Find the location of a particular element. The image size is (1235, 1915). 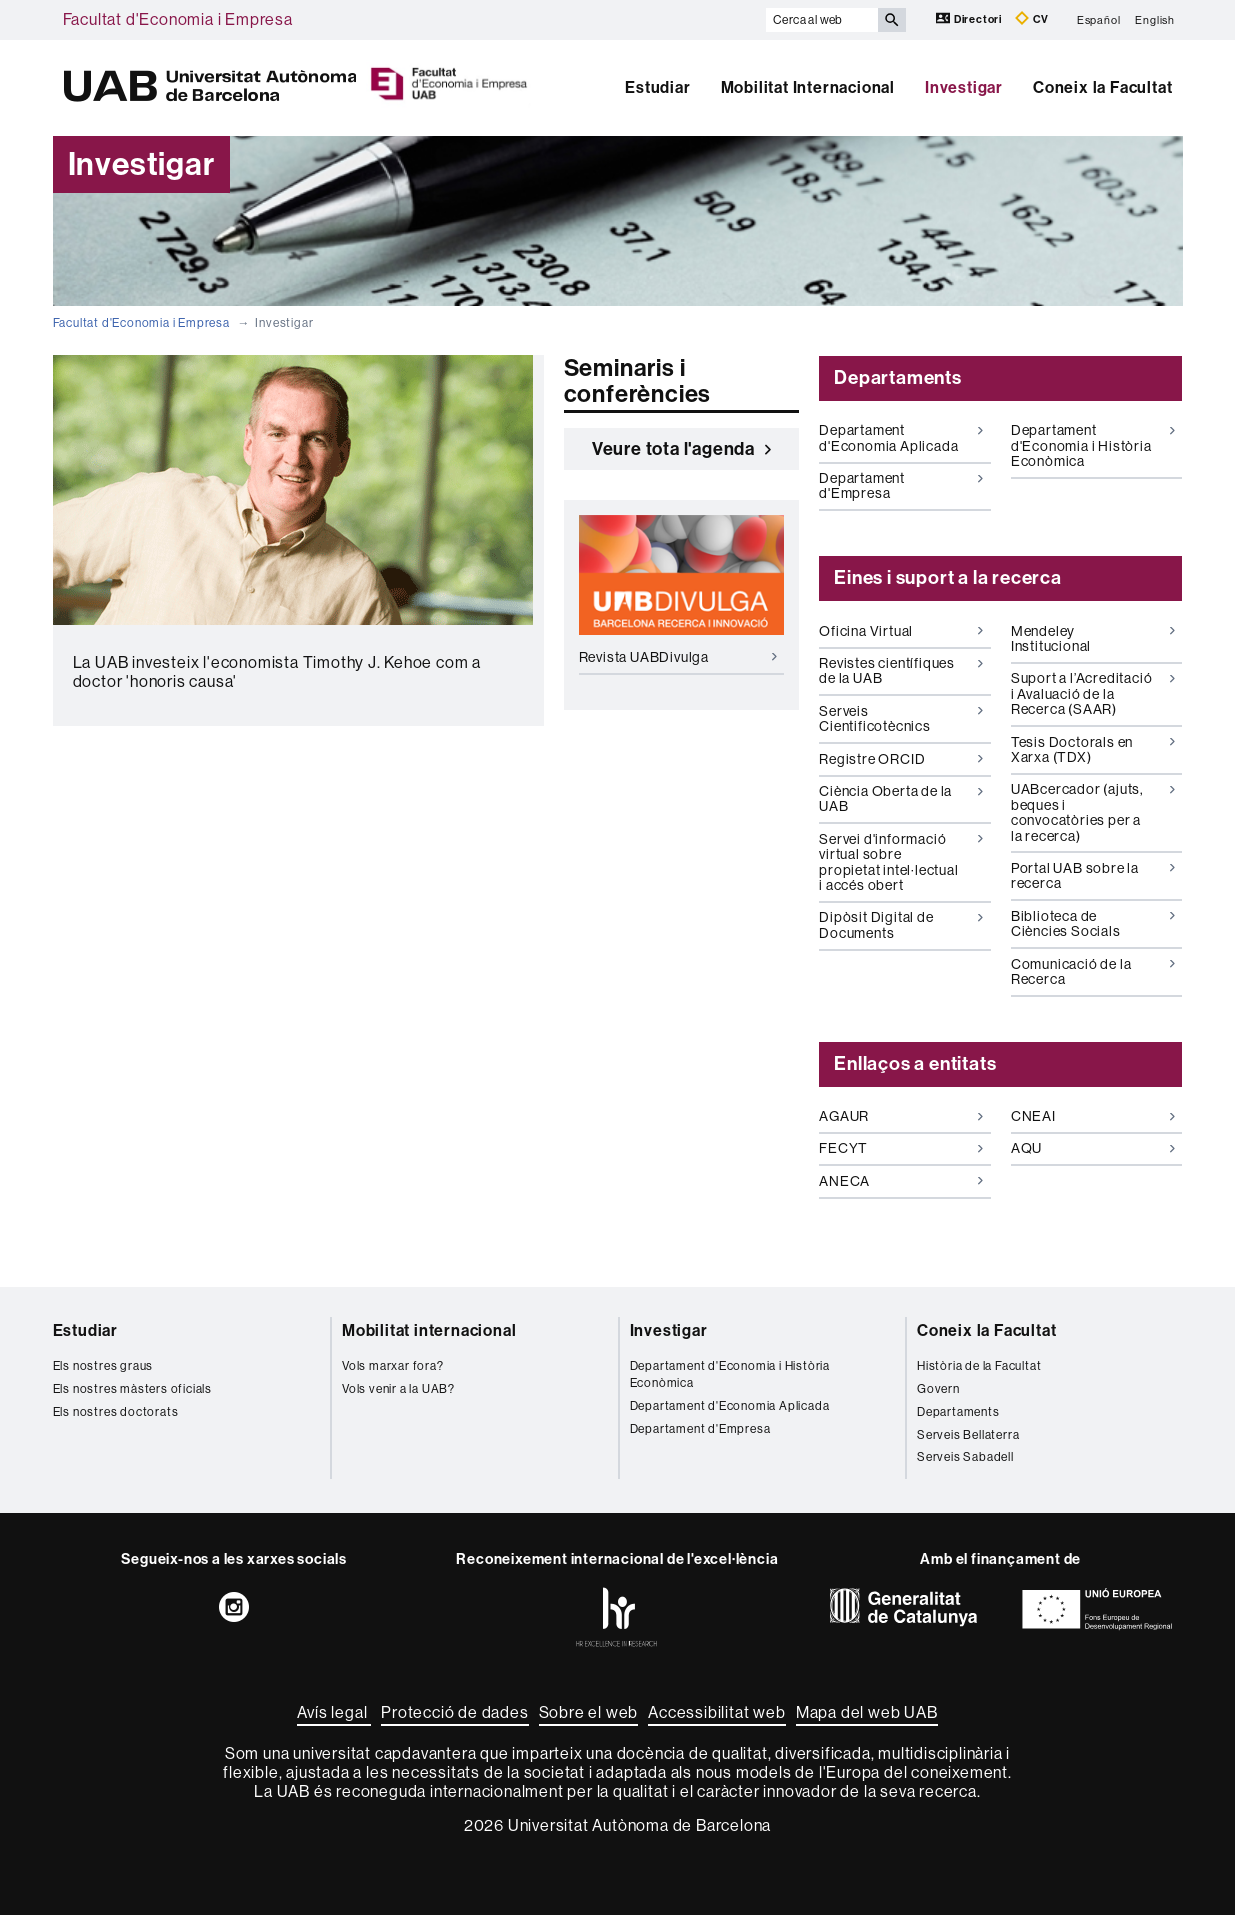

Oficina Virtual is located at coordinates (901, 631).